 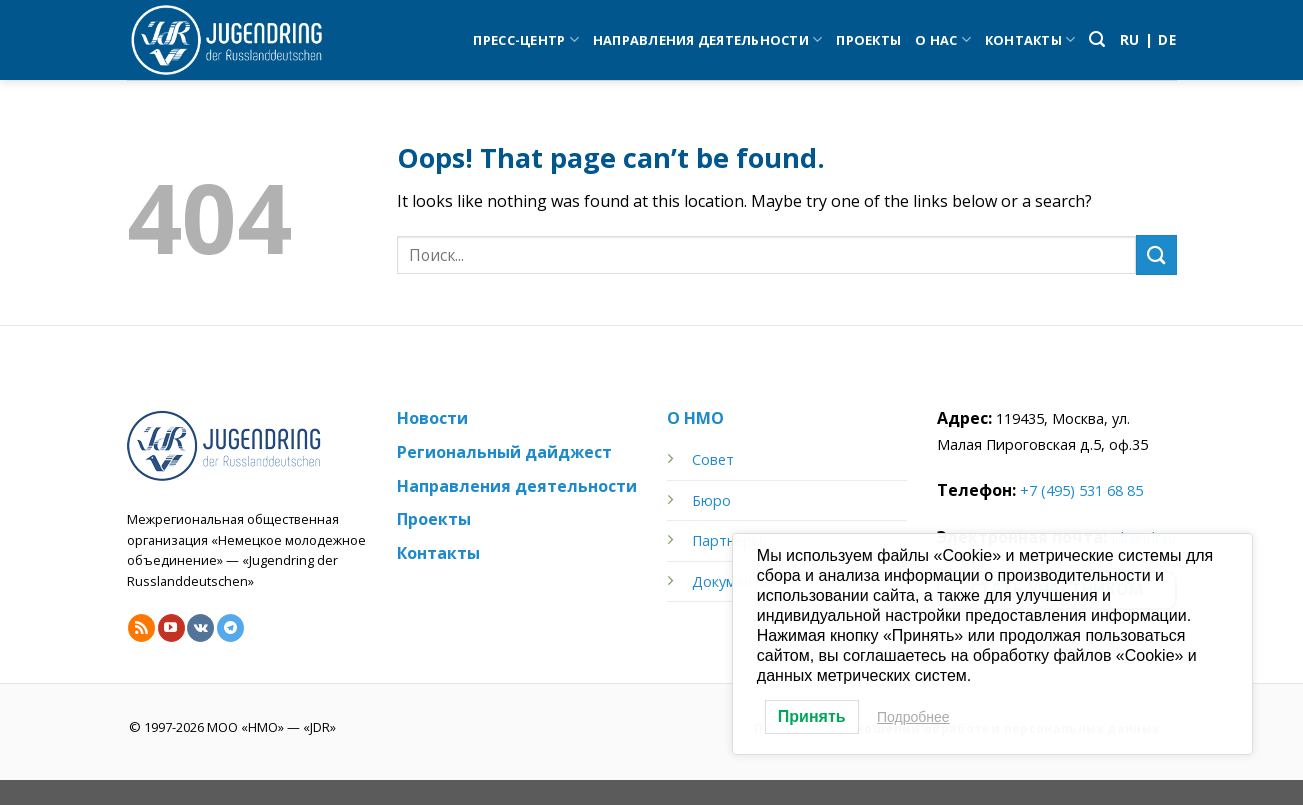 I want to click on Бюро, so click(x=711, y=500).